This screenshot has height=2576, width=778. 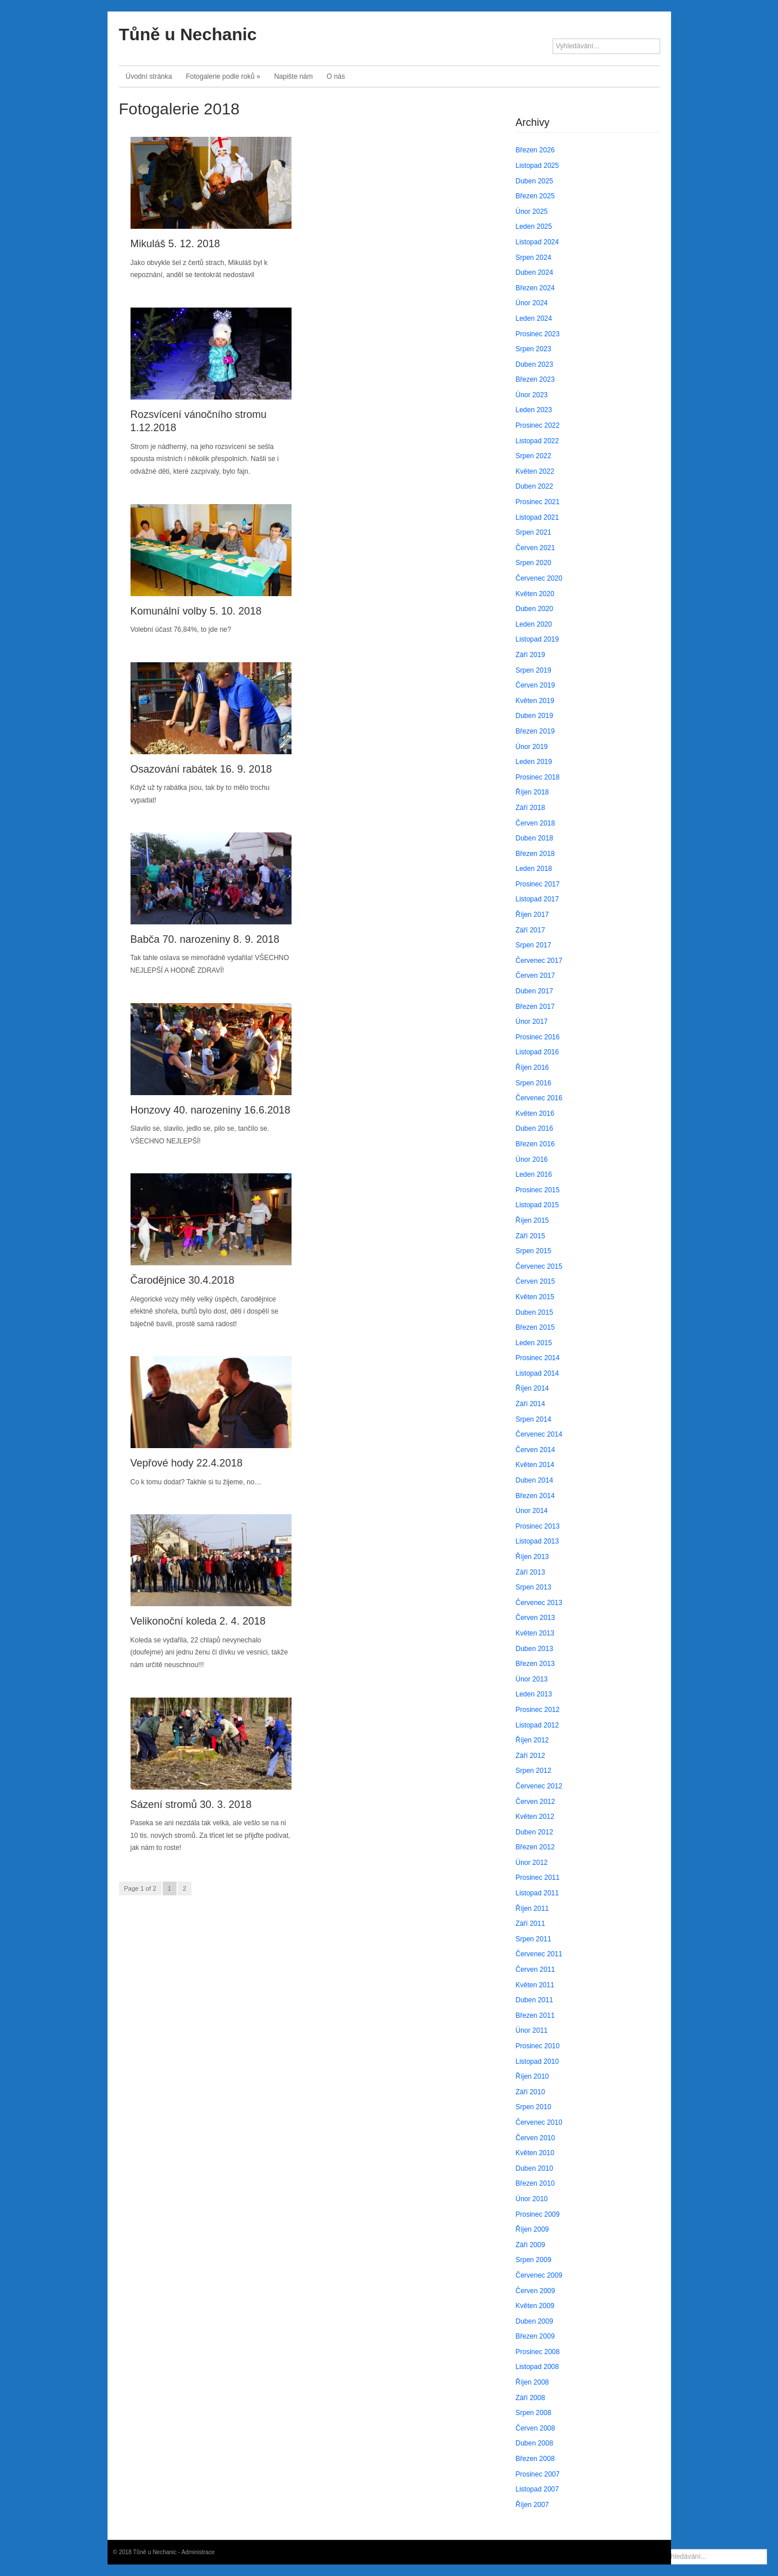 What do you see at coordinates (538, 334) in the screenshot?
I see `Prosinec 2023` at bounding box center [538, 334].